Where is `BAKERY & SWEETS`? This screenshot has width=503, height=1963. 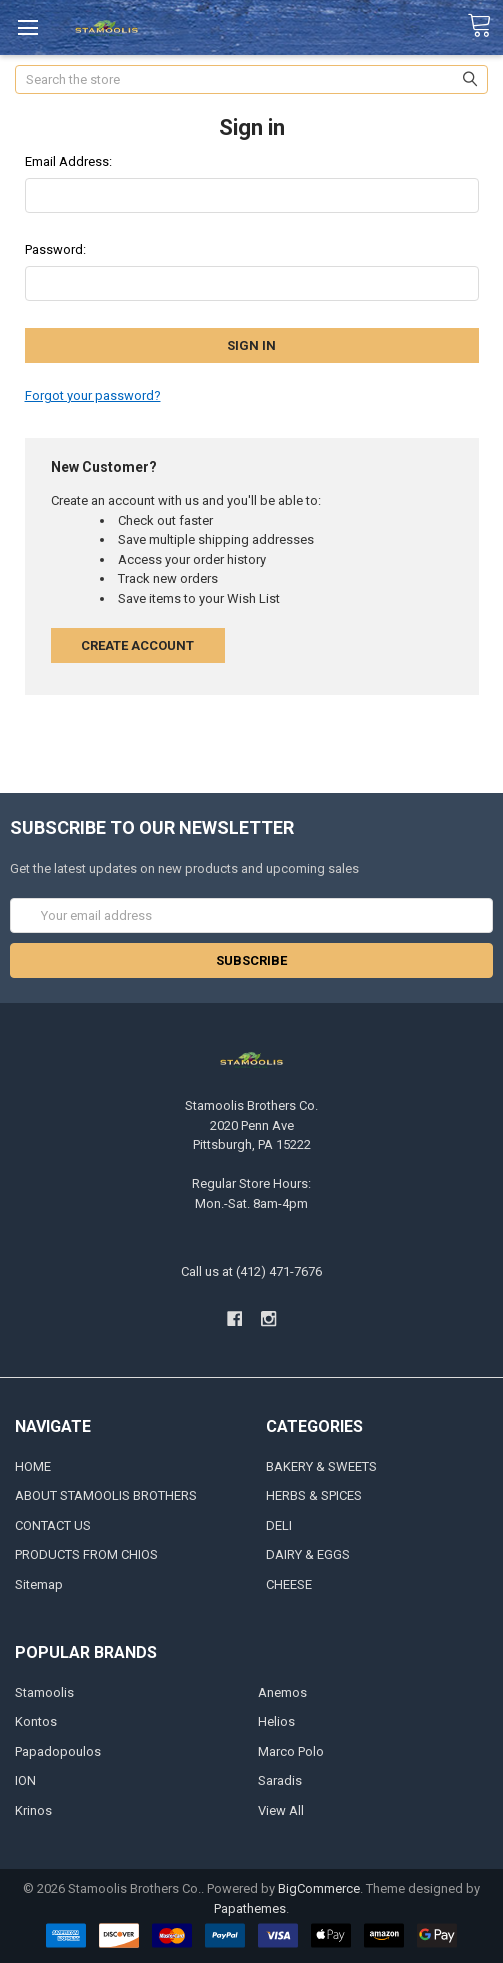 BAKERY & SWEETS is located at coordinates (321, 1466).